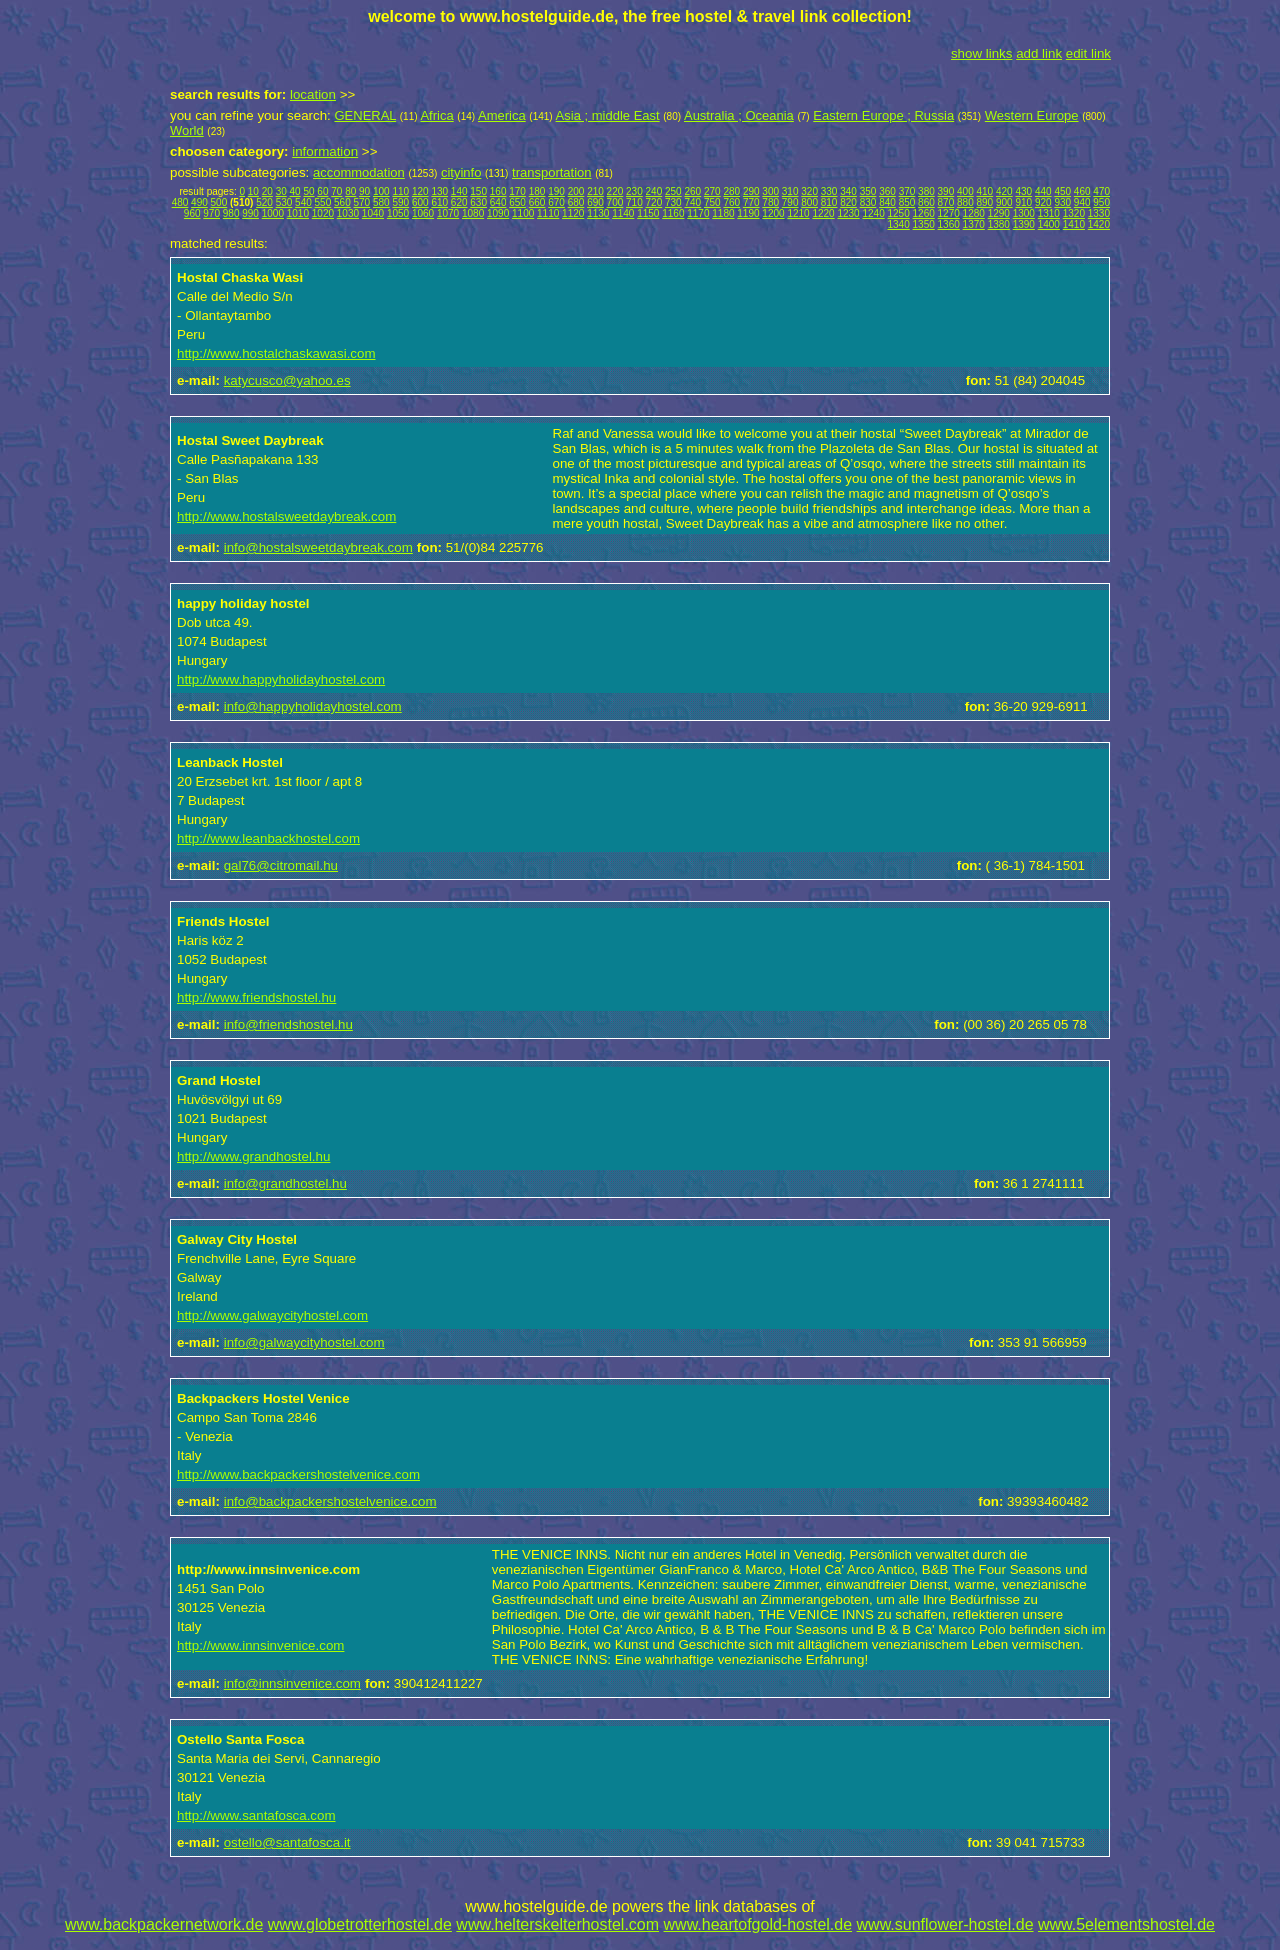 This screenshot has height=1950, width=1280. I want to click on 690, so click(595, 202).